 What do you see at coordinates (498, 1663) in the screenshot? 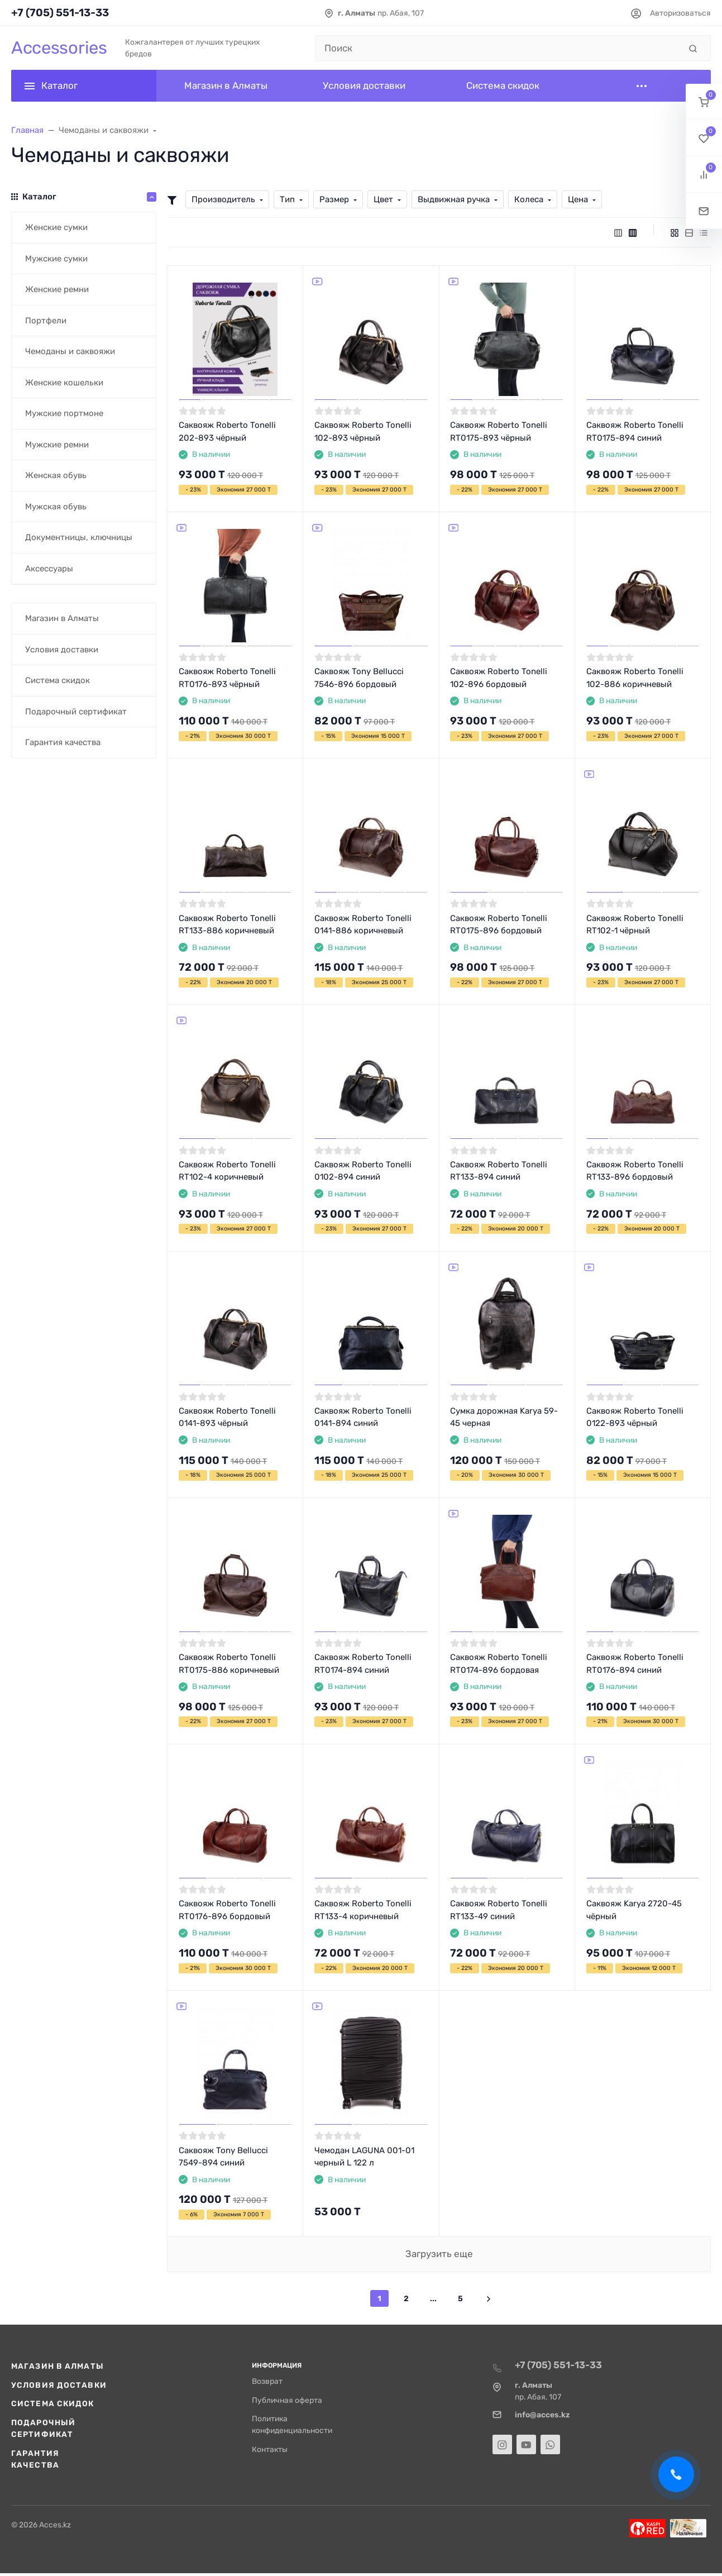
I see `Саквояж Roberto Tonelli RT0174-896 бордовая` at bounding box center [498, 1663].